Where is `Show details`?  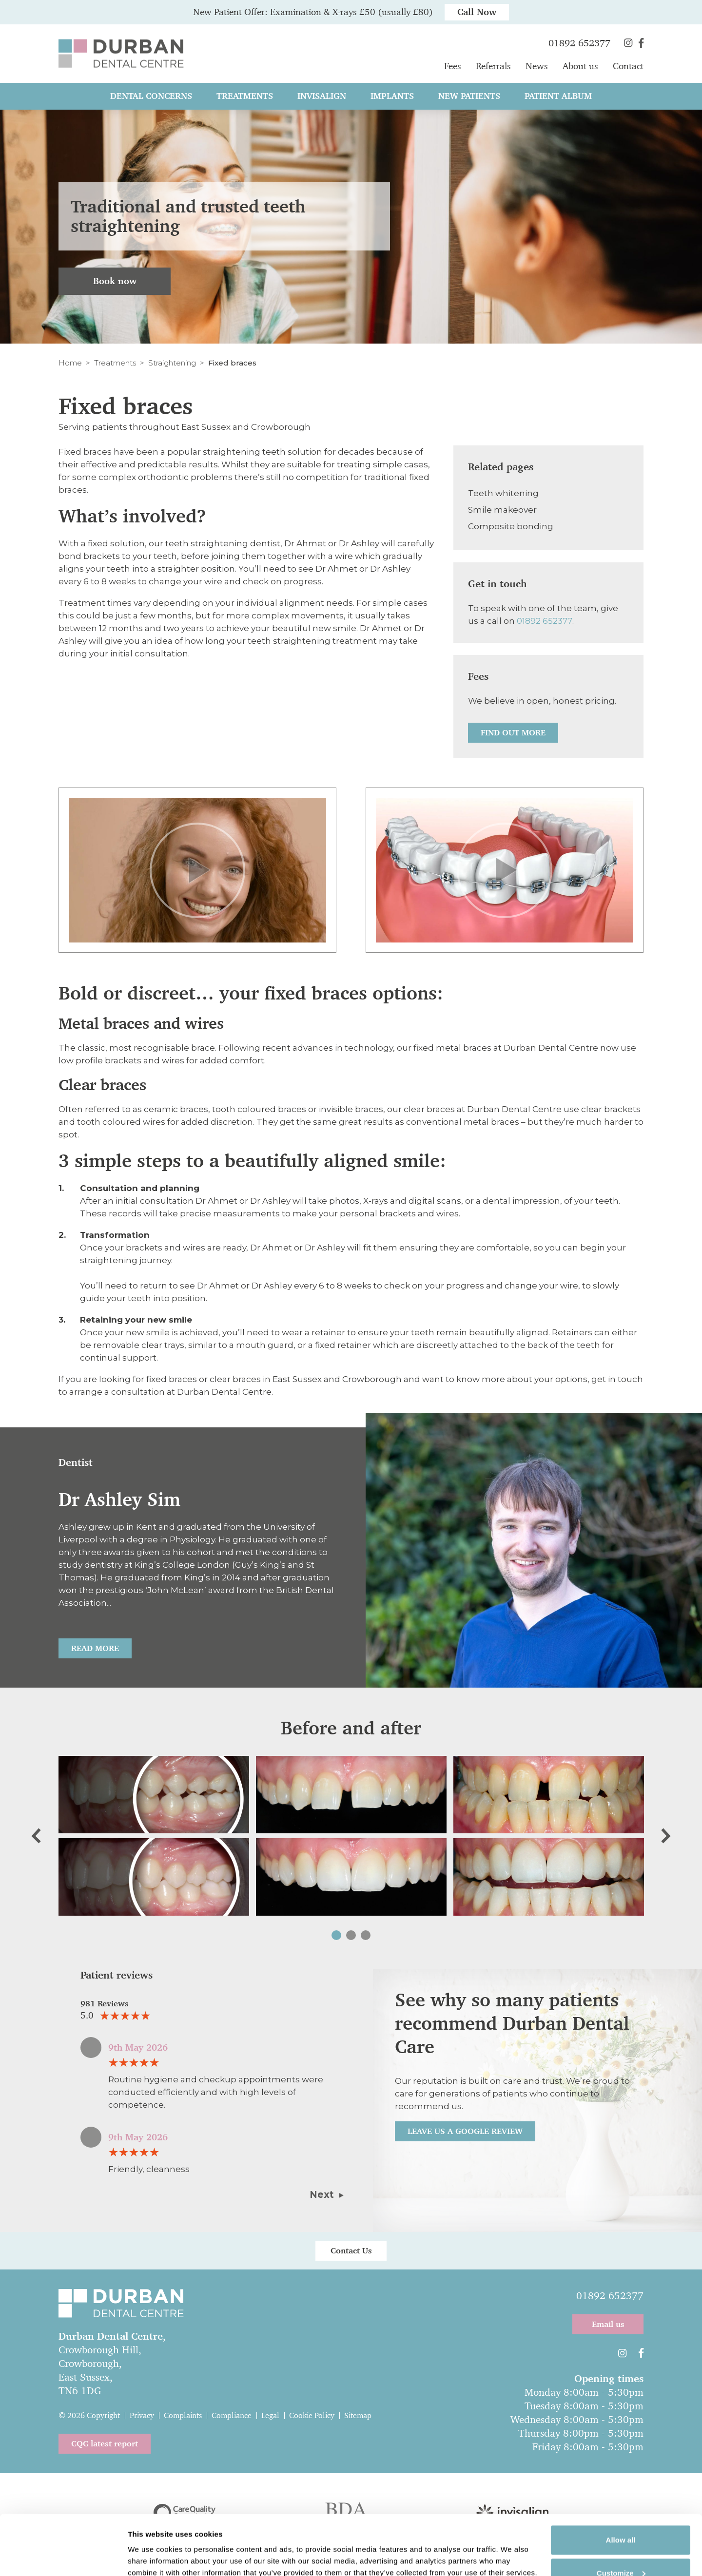
Show details is located at coordinates (150, 2543).